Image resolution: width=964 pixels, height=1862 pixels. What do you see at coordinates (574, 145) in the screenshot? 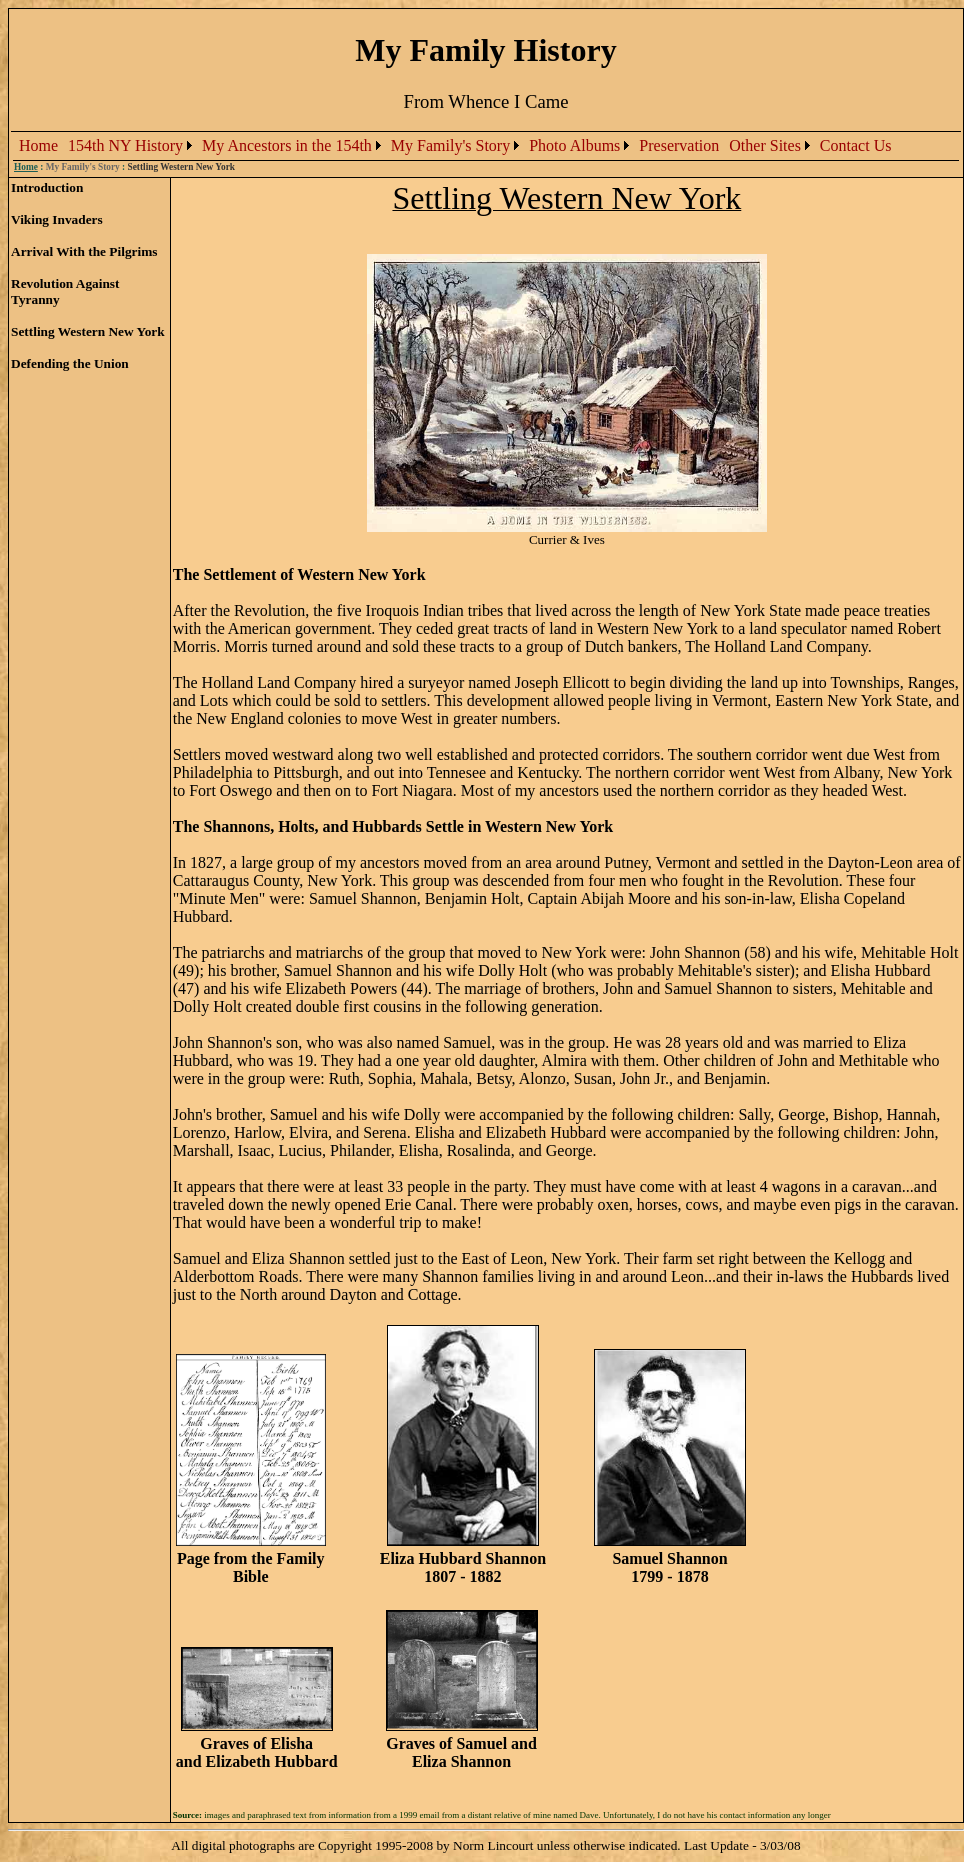
I see `Photo Albums` at bounding box center [574, 145].